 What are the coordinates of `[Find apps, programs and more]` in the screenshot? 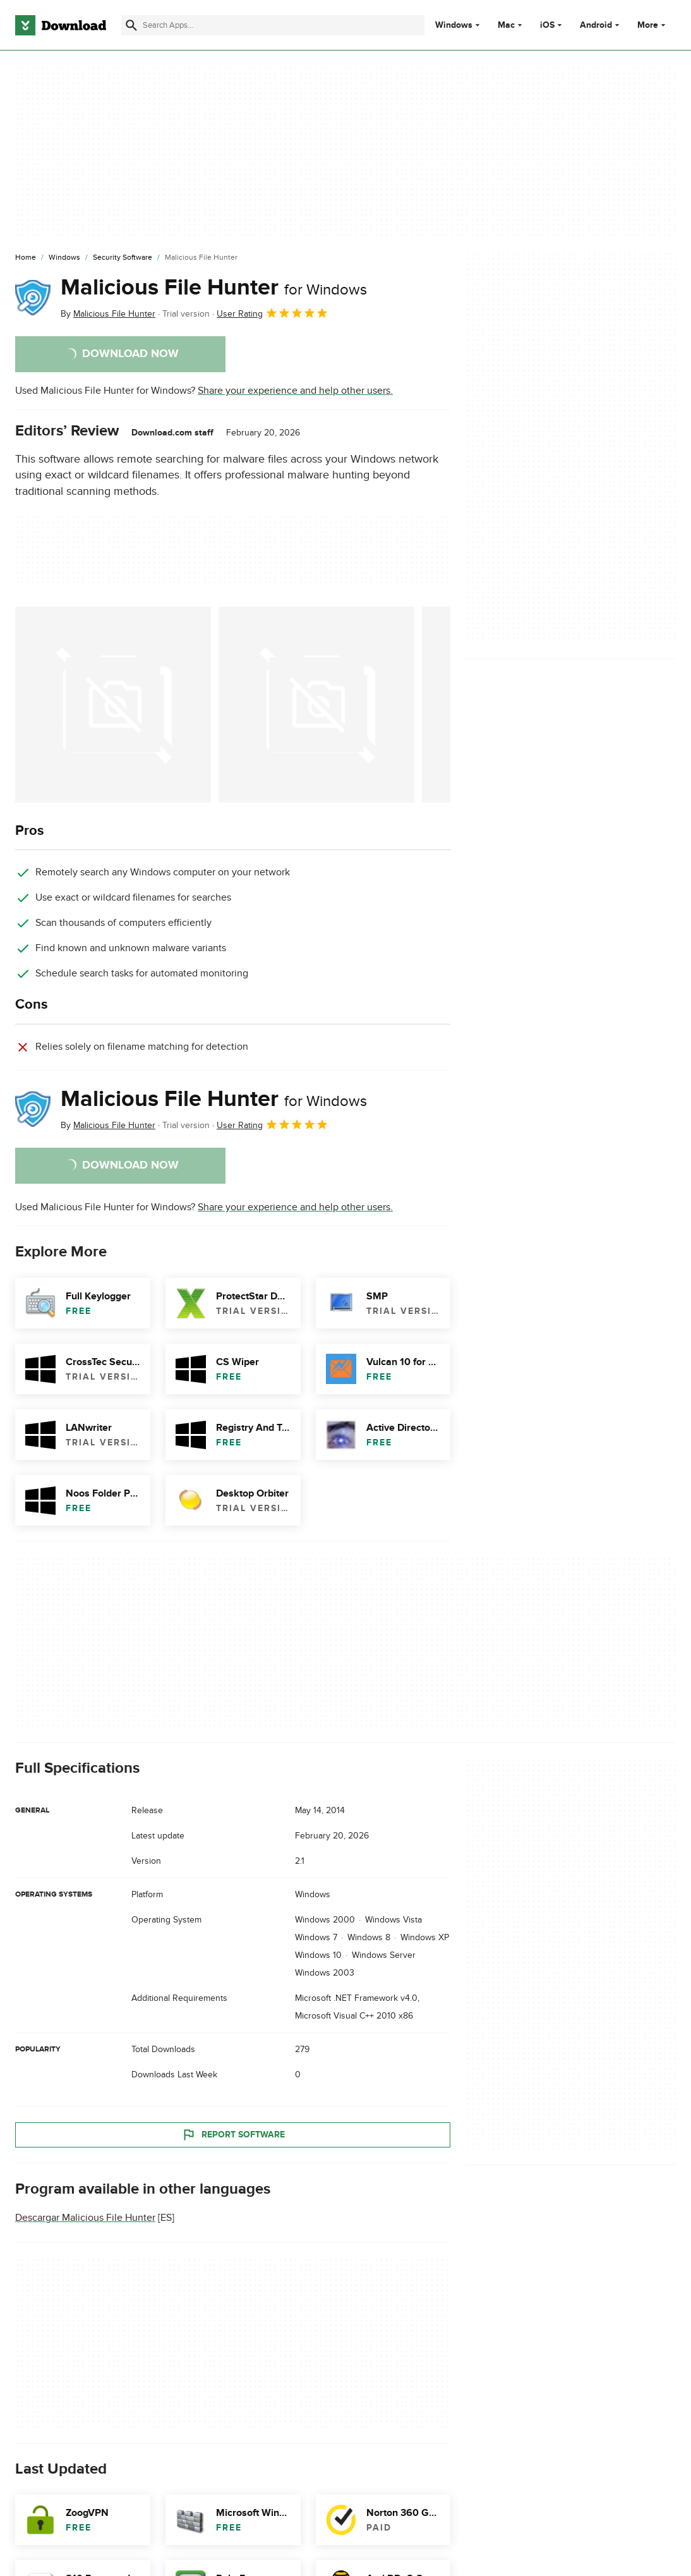 It's located at (272, 25).